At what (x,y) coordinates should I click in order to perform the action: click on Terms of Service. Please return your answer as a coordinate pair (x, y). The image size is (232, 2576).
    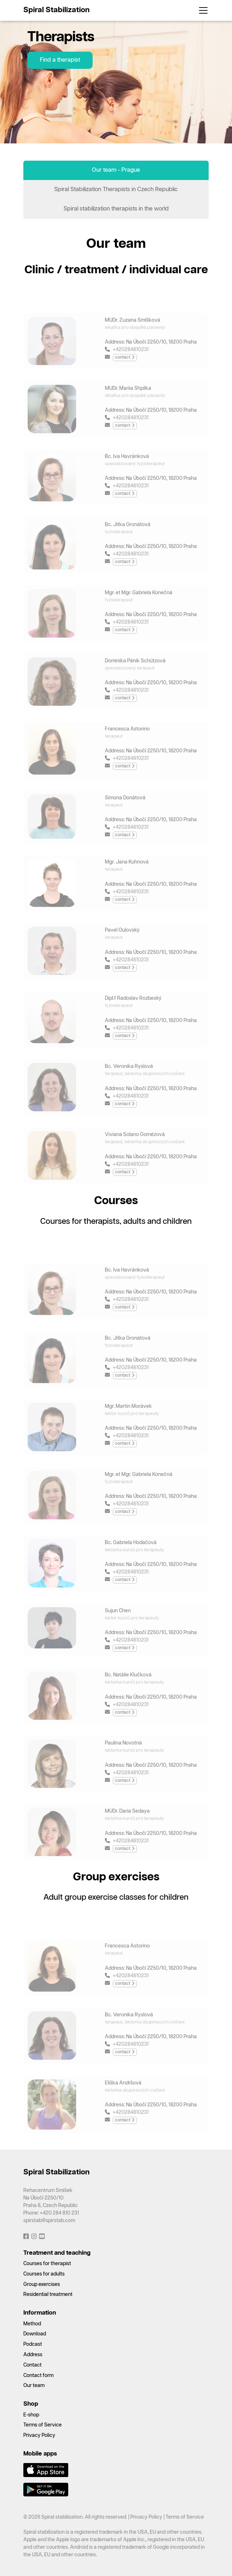
    Looking at the image, I should click on (42, 2425).